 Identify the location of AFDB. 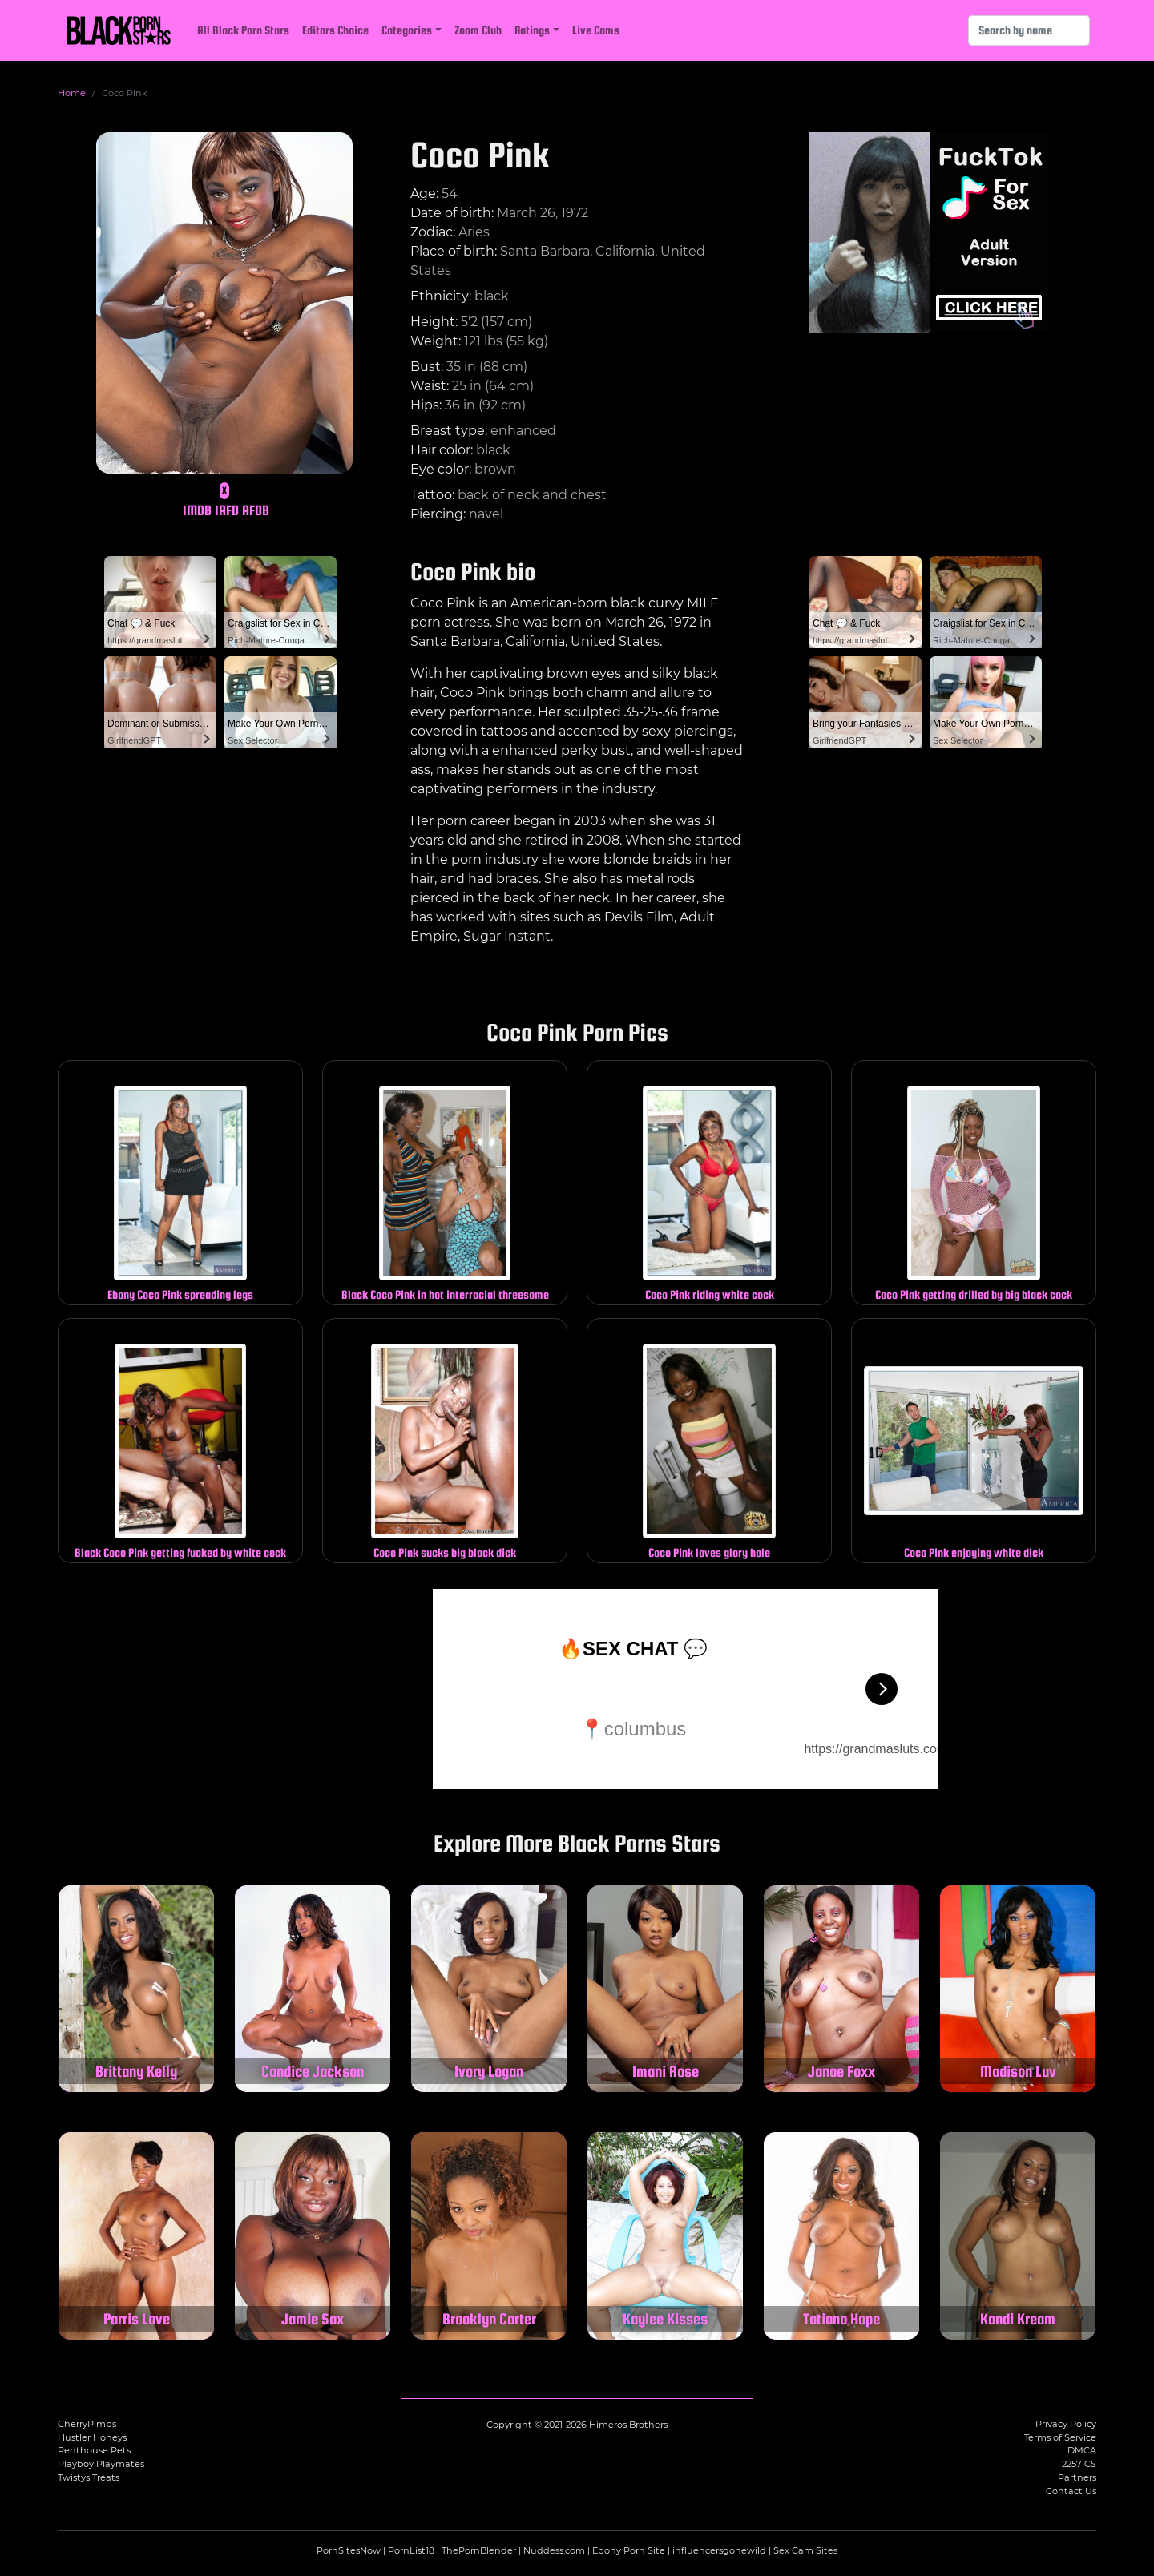
(255, 510).